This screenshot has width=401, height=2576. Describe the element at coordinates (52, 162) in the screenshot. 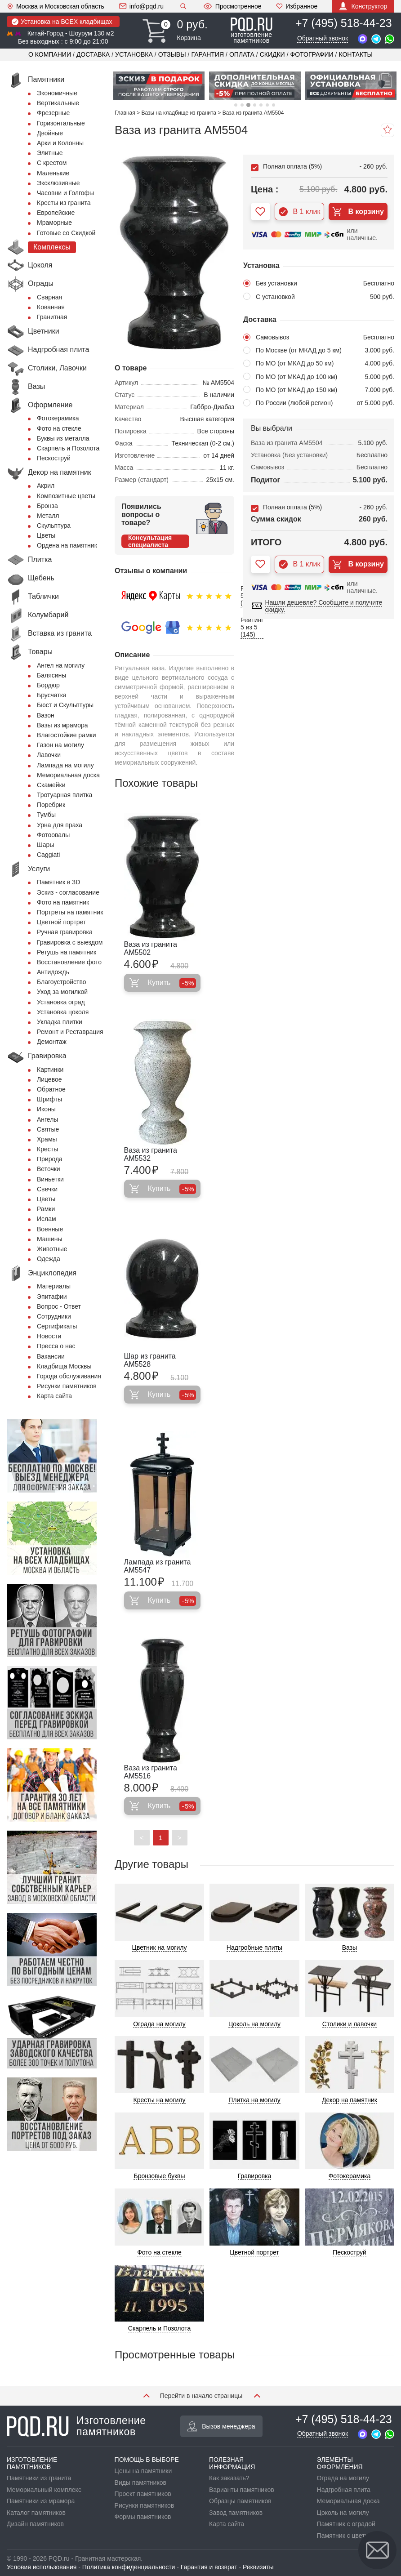

I see `С крестом` at that location.